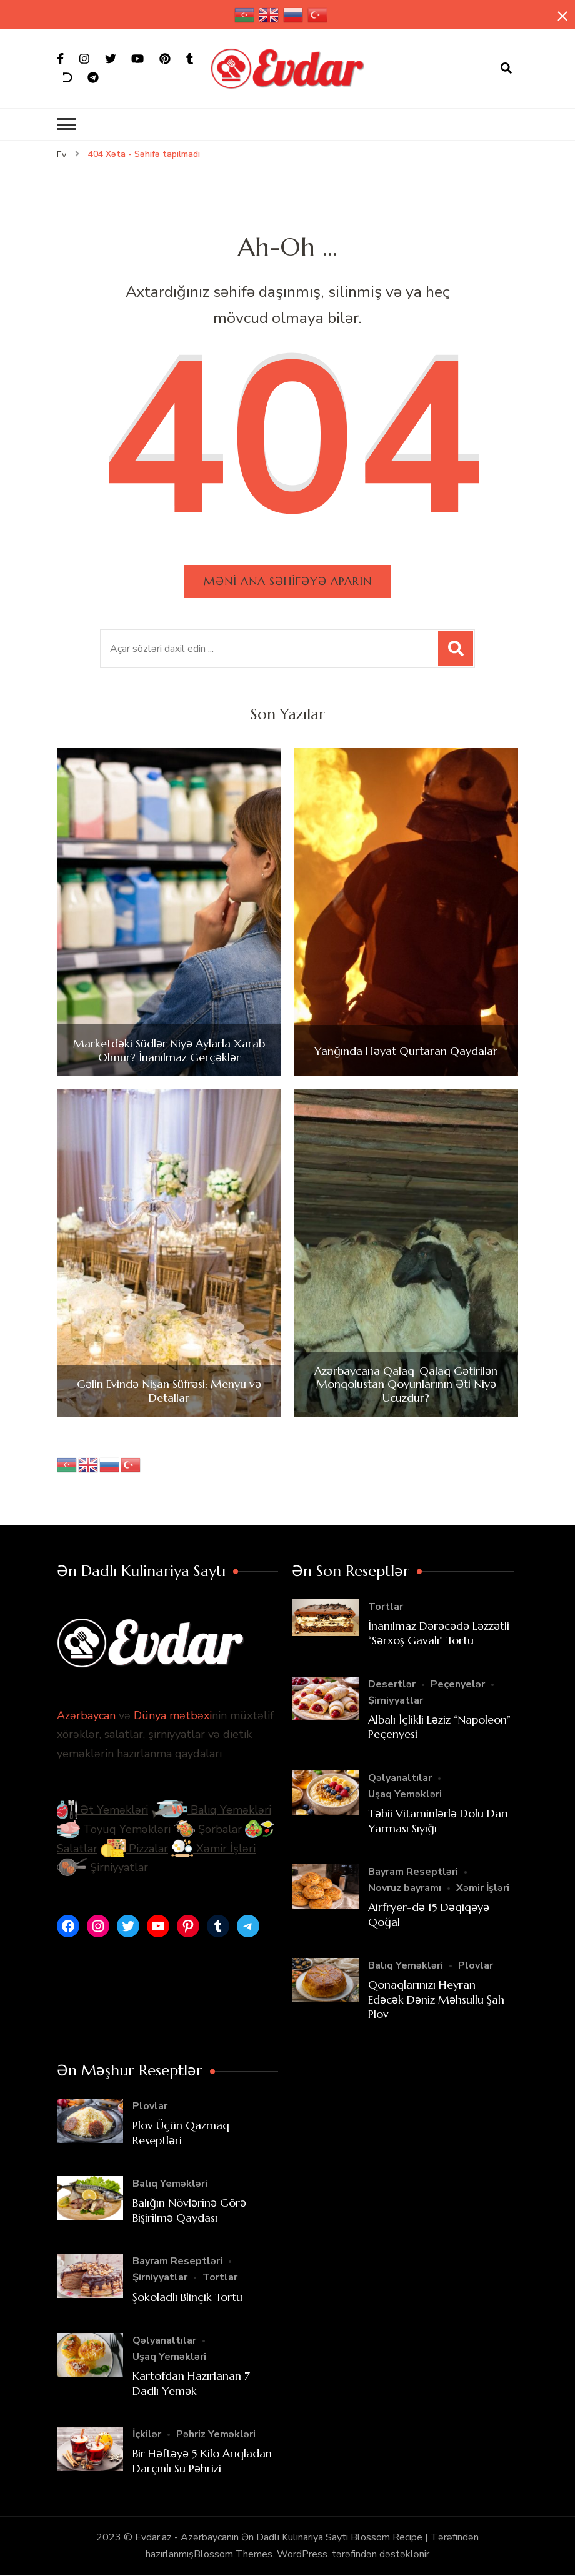 The image size is (575, 2576). What do you see at coordinates (385, 1607) in the screenshot?
I see `Tortlar` at bounding box center [385, 1607].